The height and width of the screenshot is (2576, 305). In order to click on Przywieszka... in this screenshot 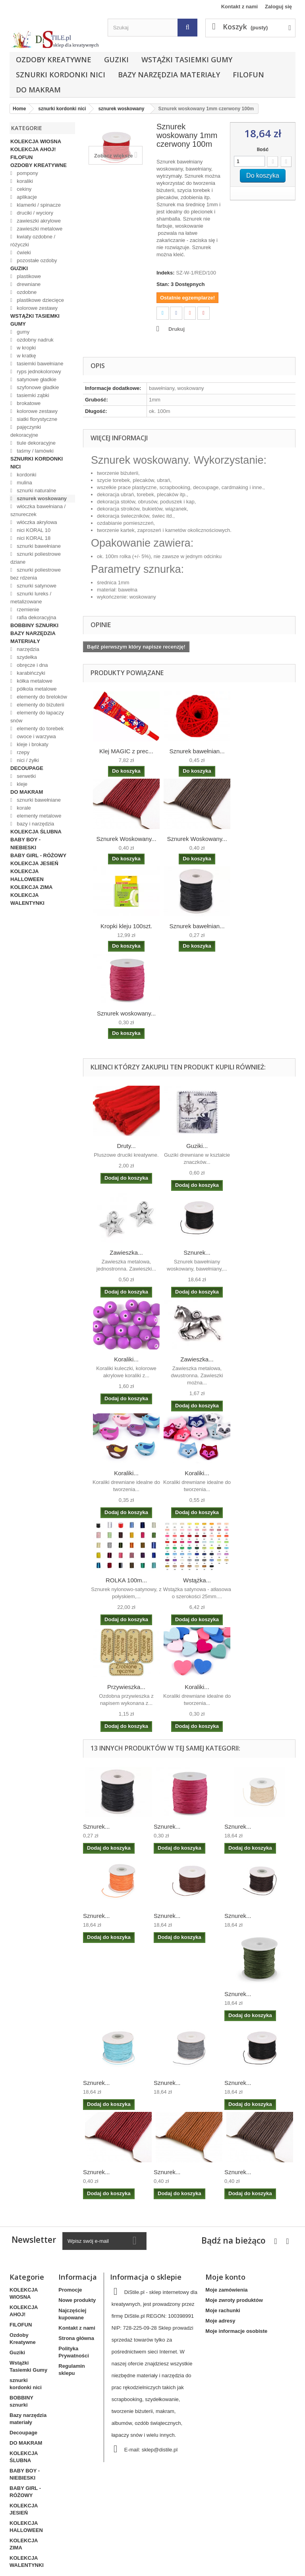, I will do `click(126, 1686)`.